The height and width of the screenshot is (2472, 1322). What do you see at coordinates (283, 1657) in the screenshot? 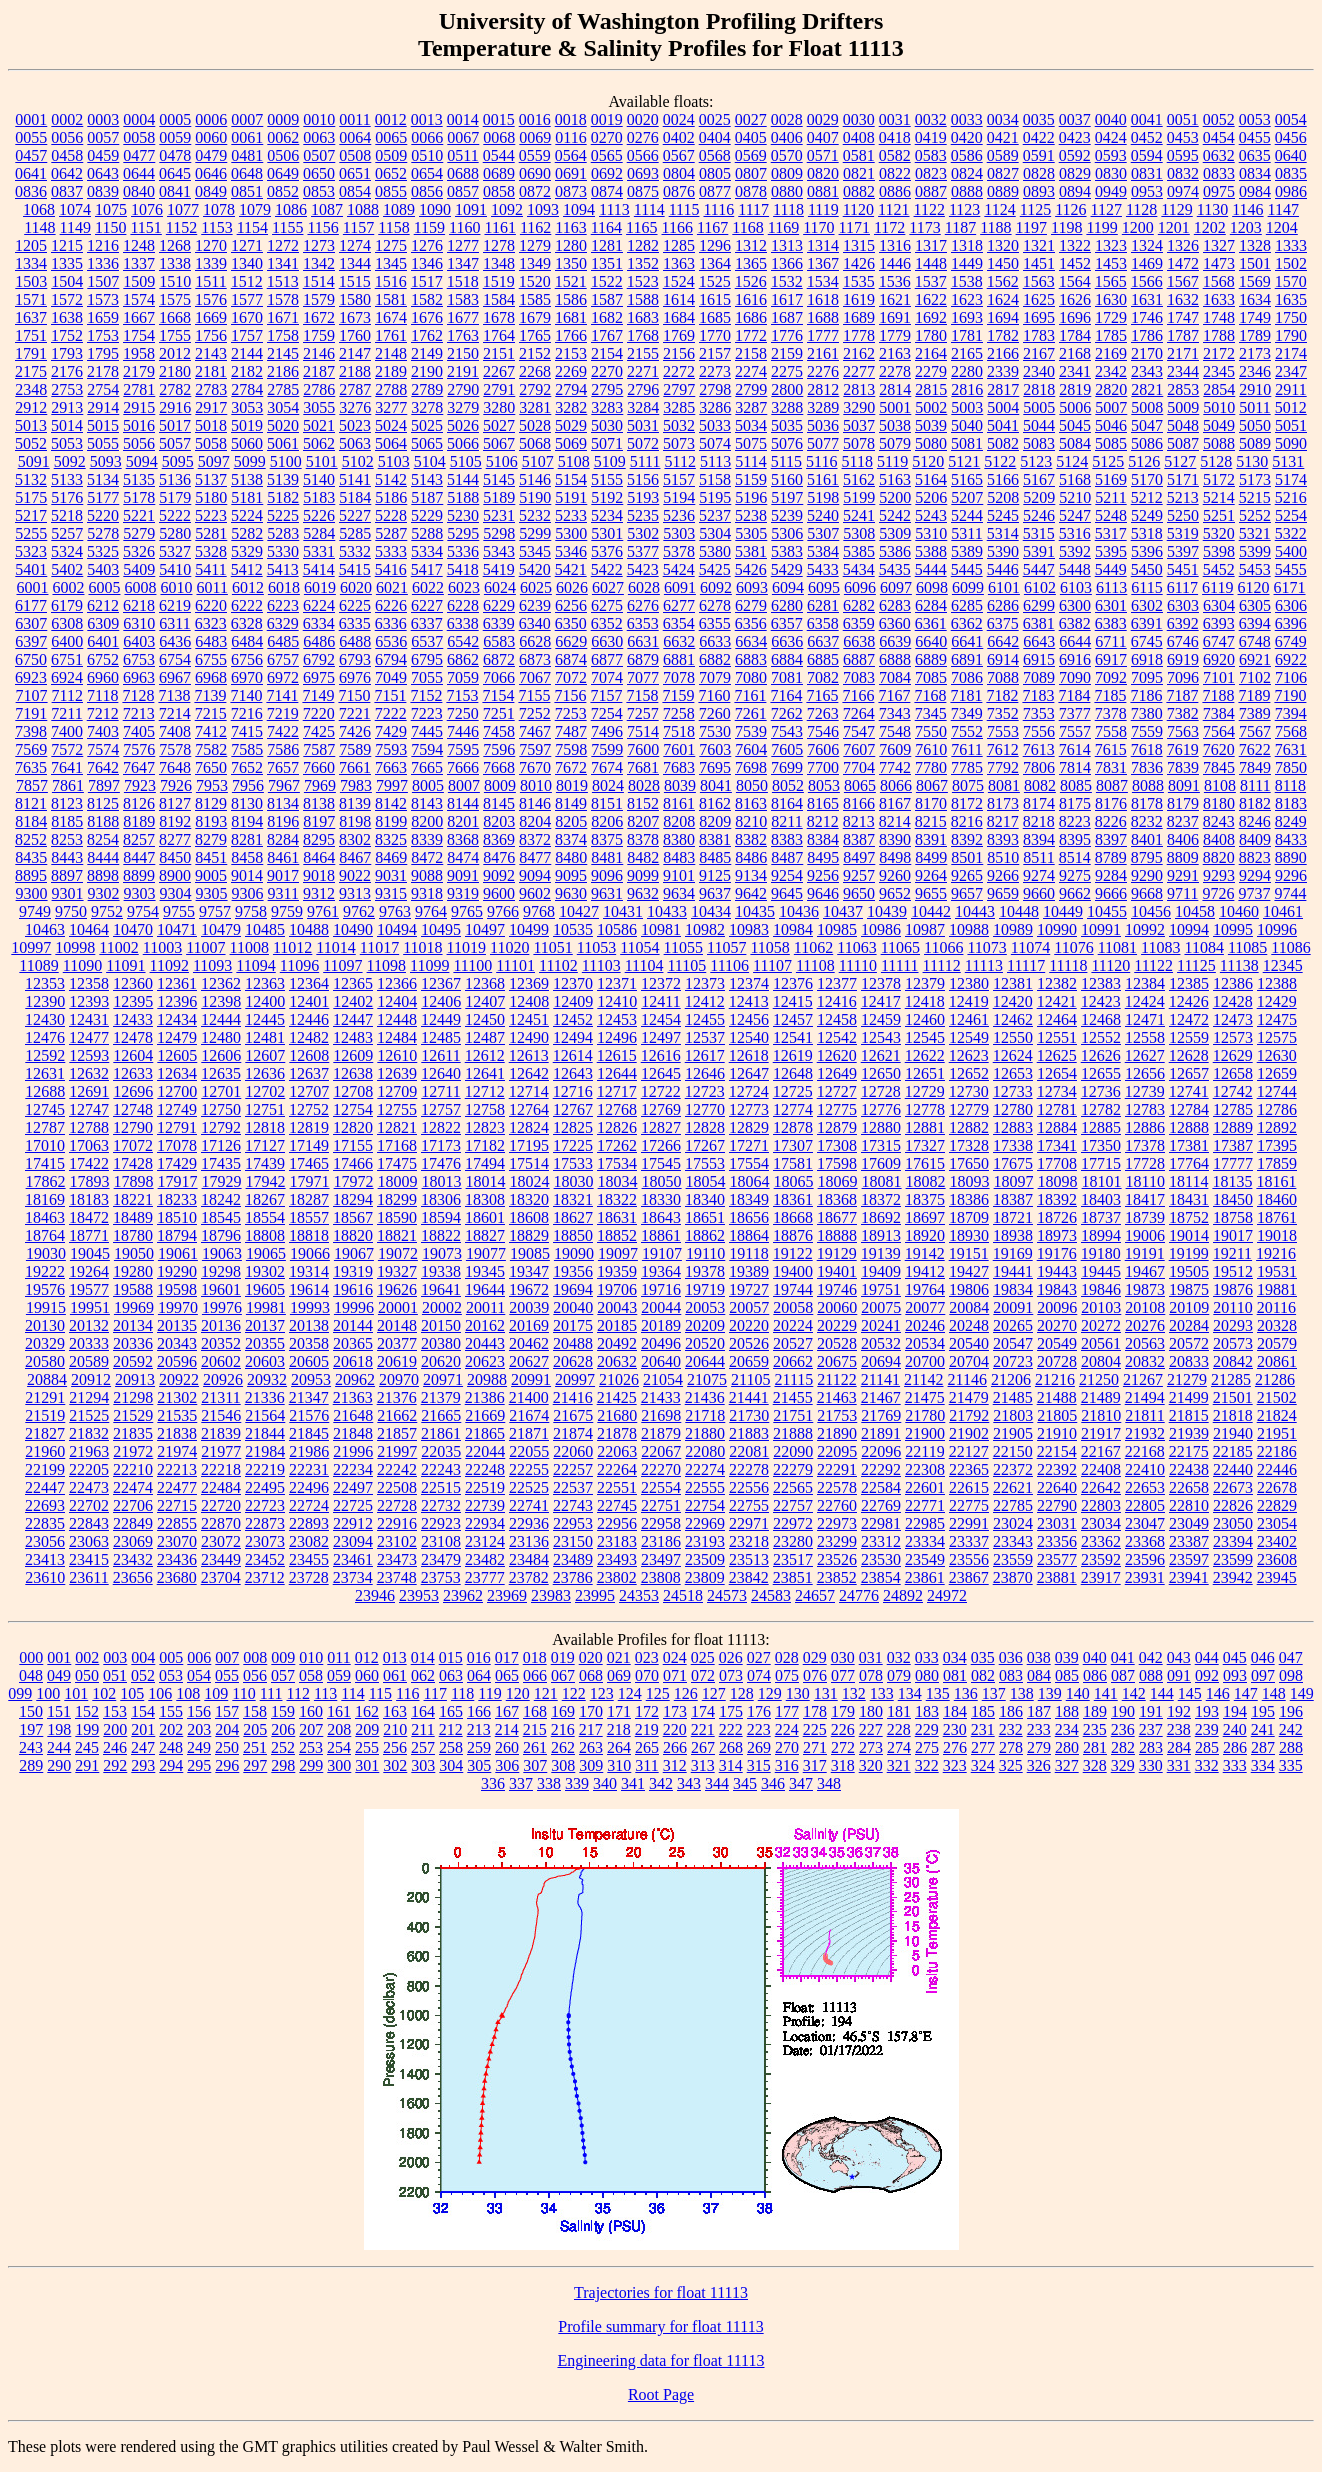
I see `009` at bounding box center [283, 1657].